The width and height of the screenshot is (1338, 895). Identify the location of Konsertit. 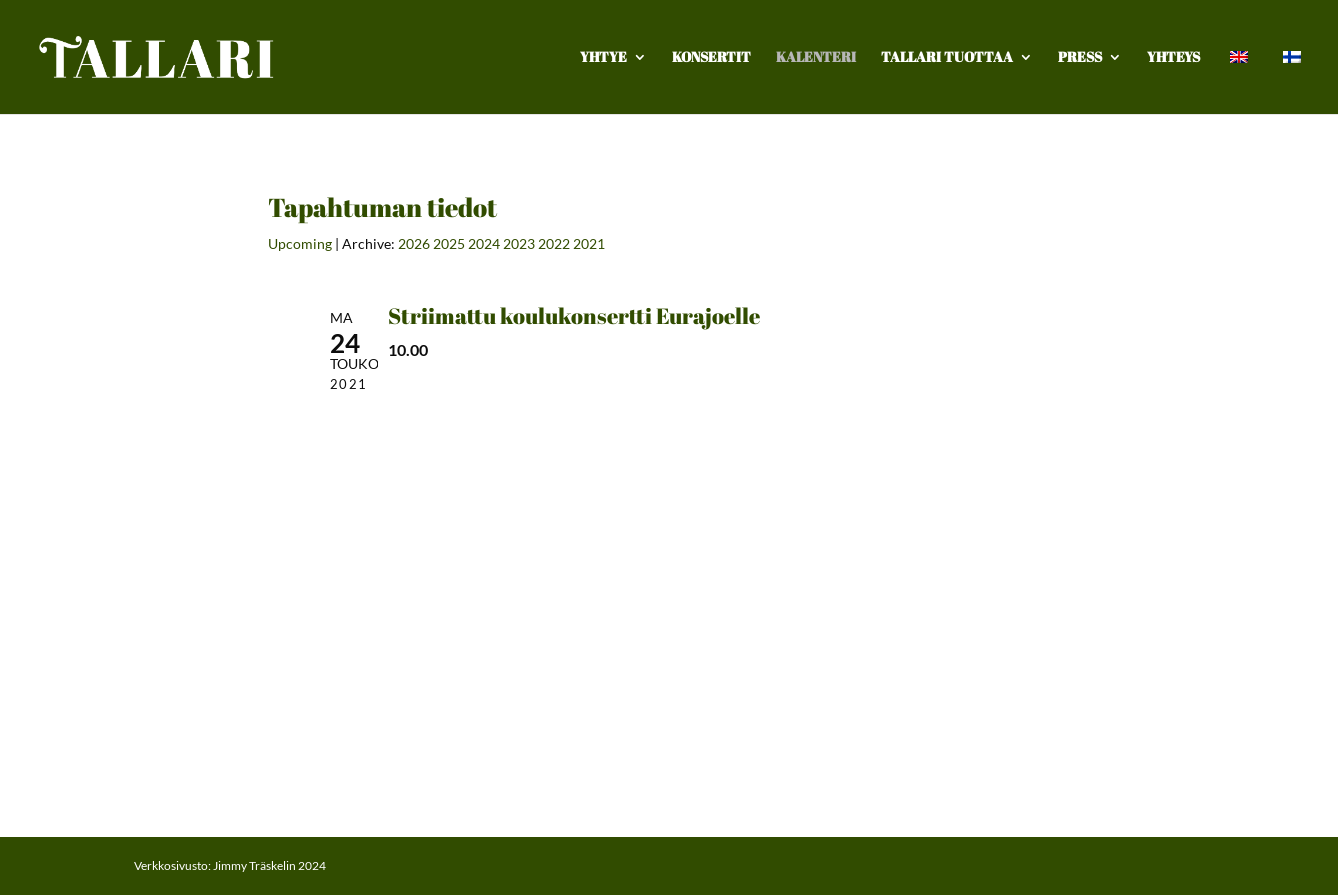
(711, 58).